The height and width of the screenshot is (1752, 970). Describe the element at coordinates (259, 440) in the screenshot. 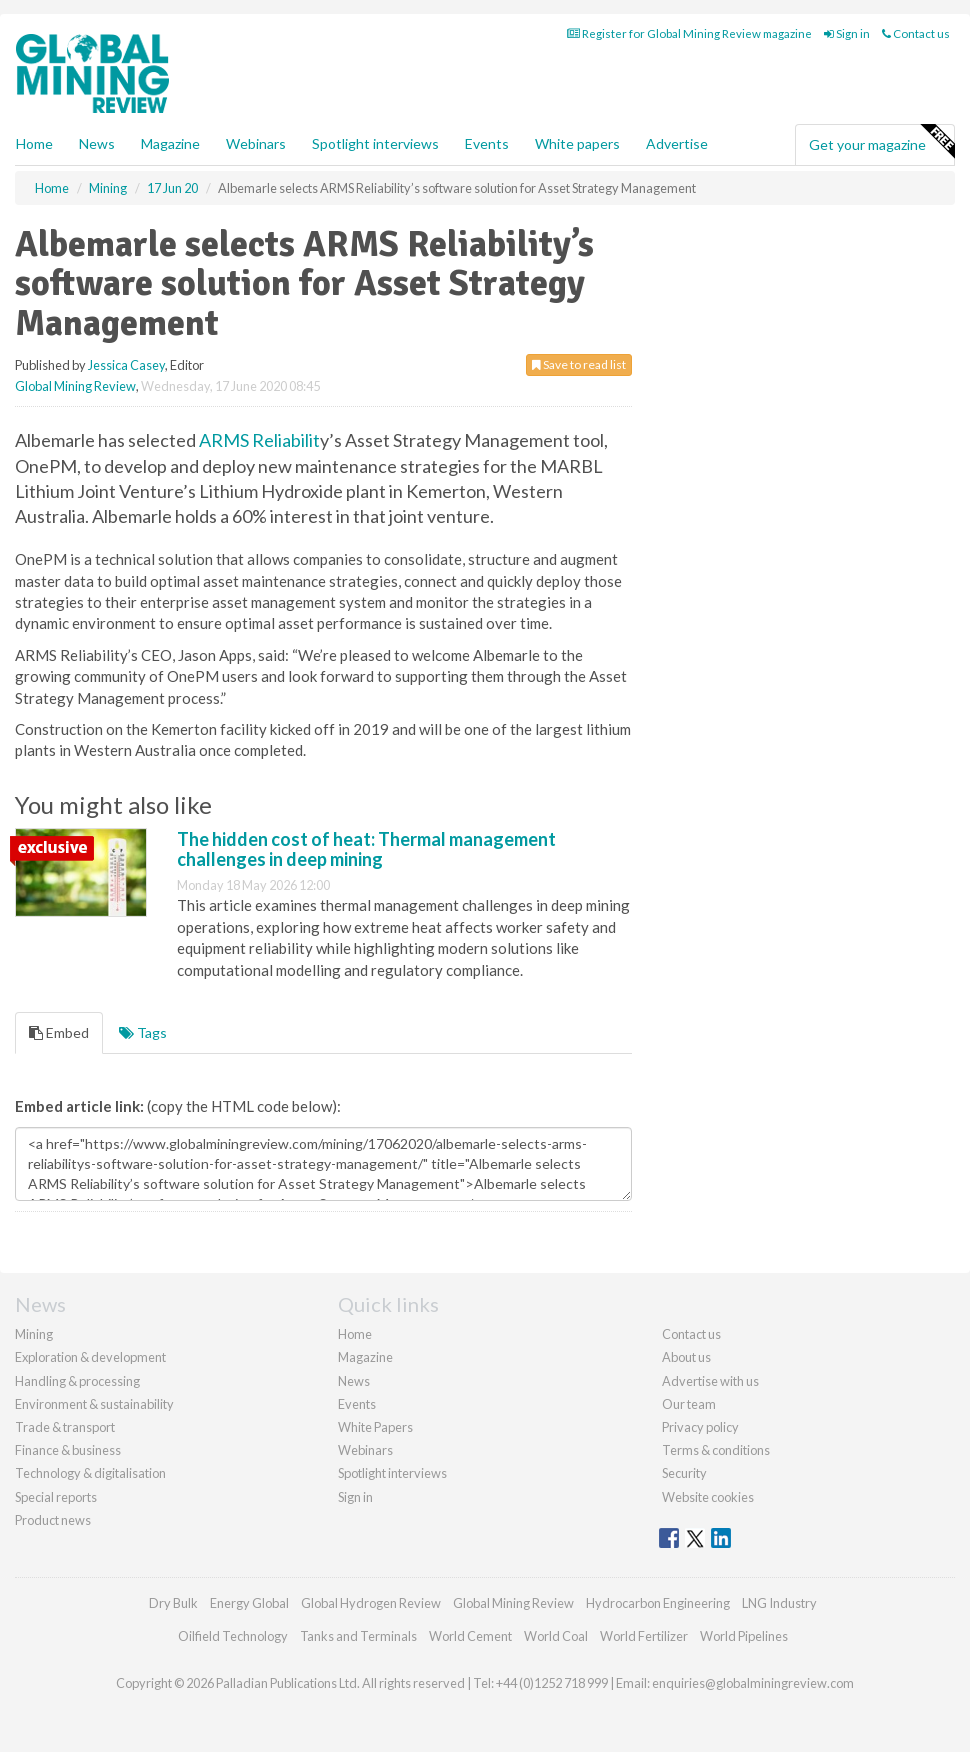

I see `ARMS Reliabilit` at that location.